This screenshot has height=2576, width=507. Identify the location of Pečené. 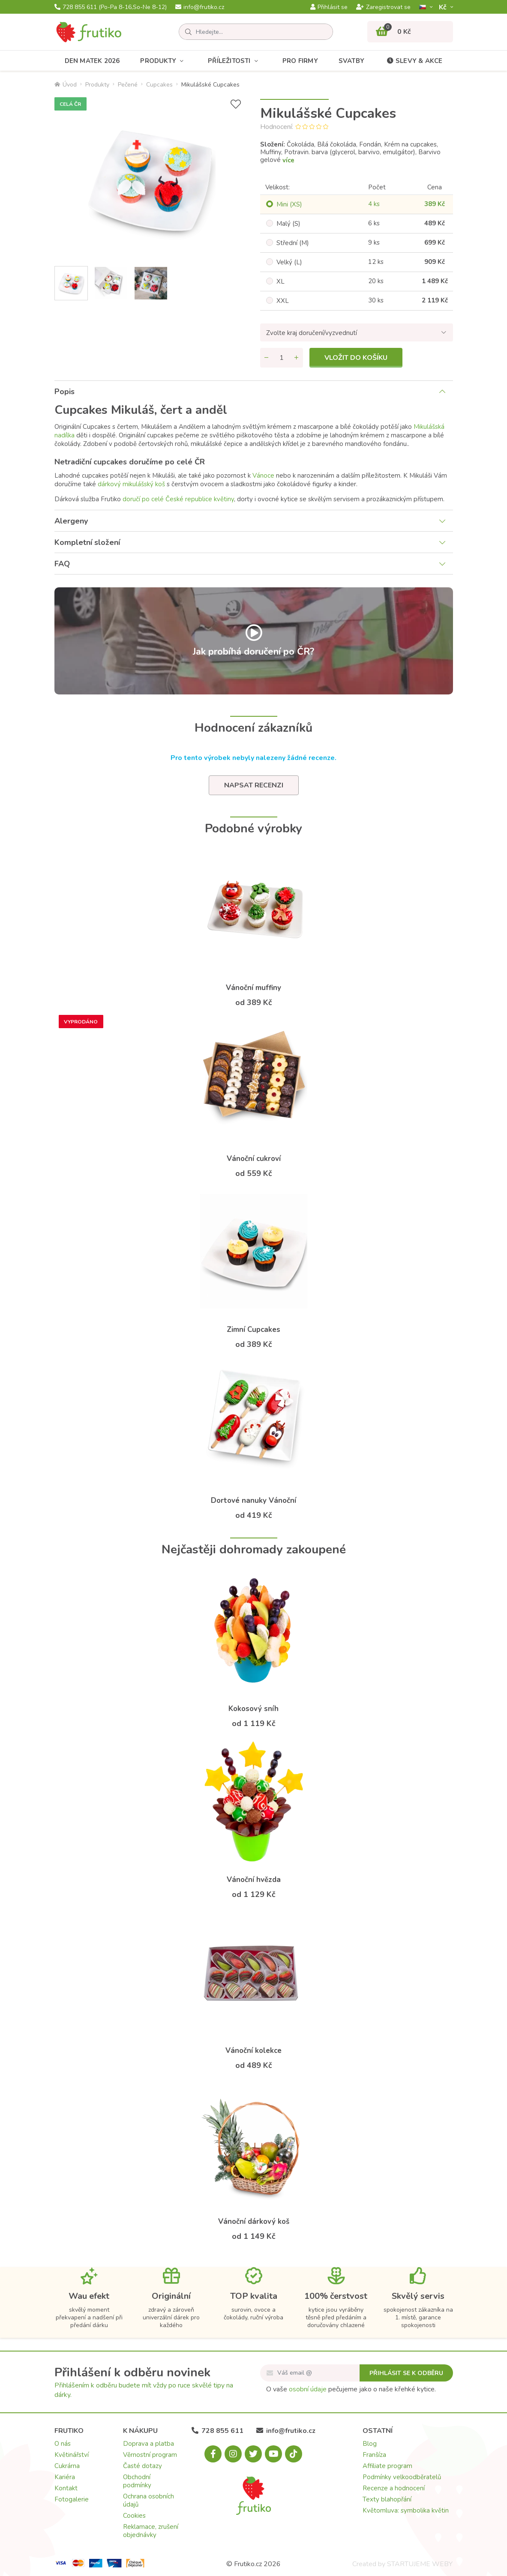
(128, 85).